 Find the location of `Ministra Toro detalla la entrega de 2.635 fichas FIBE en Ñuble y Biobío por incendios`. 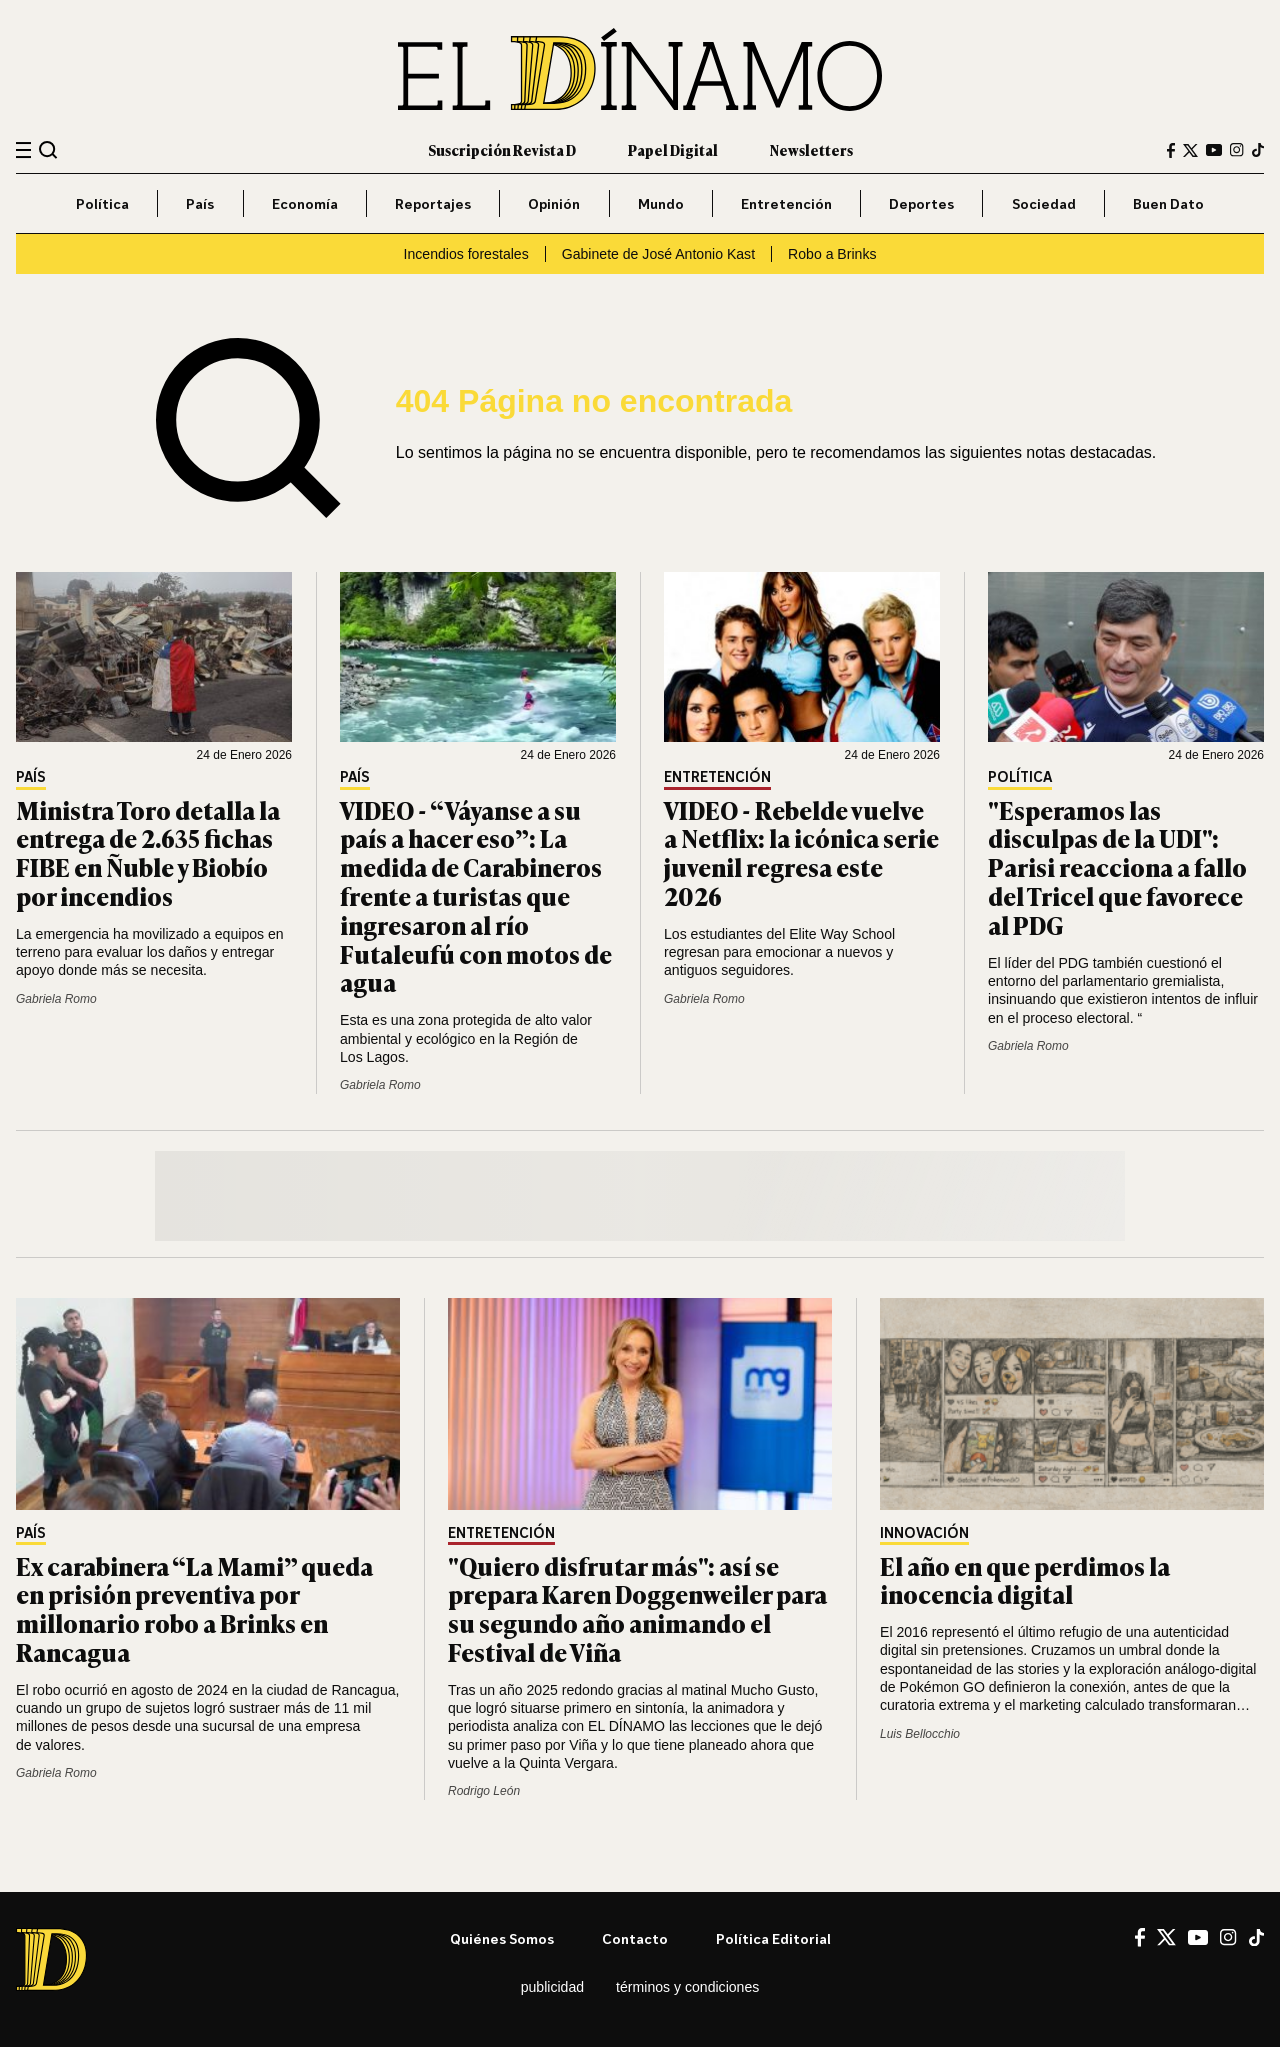

Ministra Toro detalla la entrega de 2.635 fichas FIBE en Ñuble y Biobío por incendios is located at coordinates (148, 852).